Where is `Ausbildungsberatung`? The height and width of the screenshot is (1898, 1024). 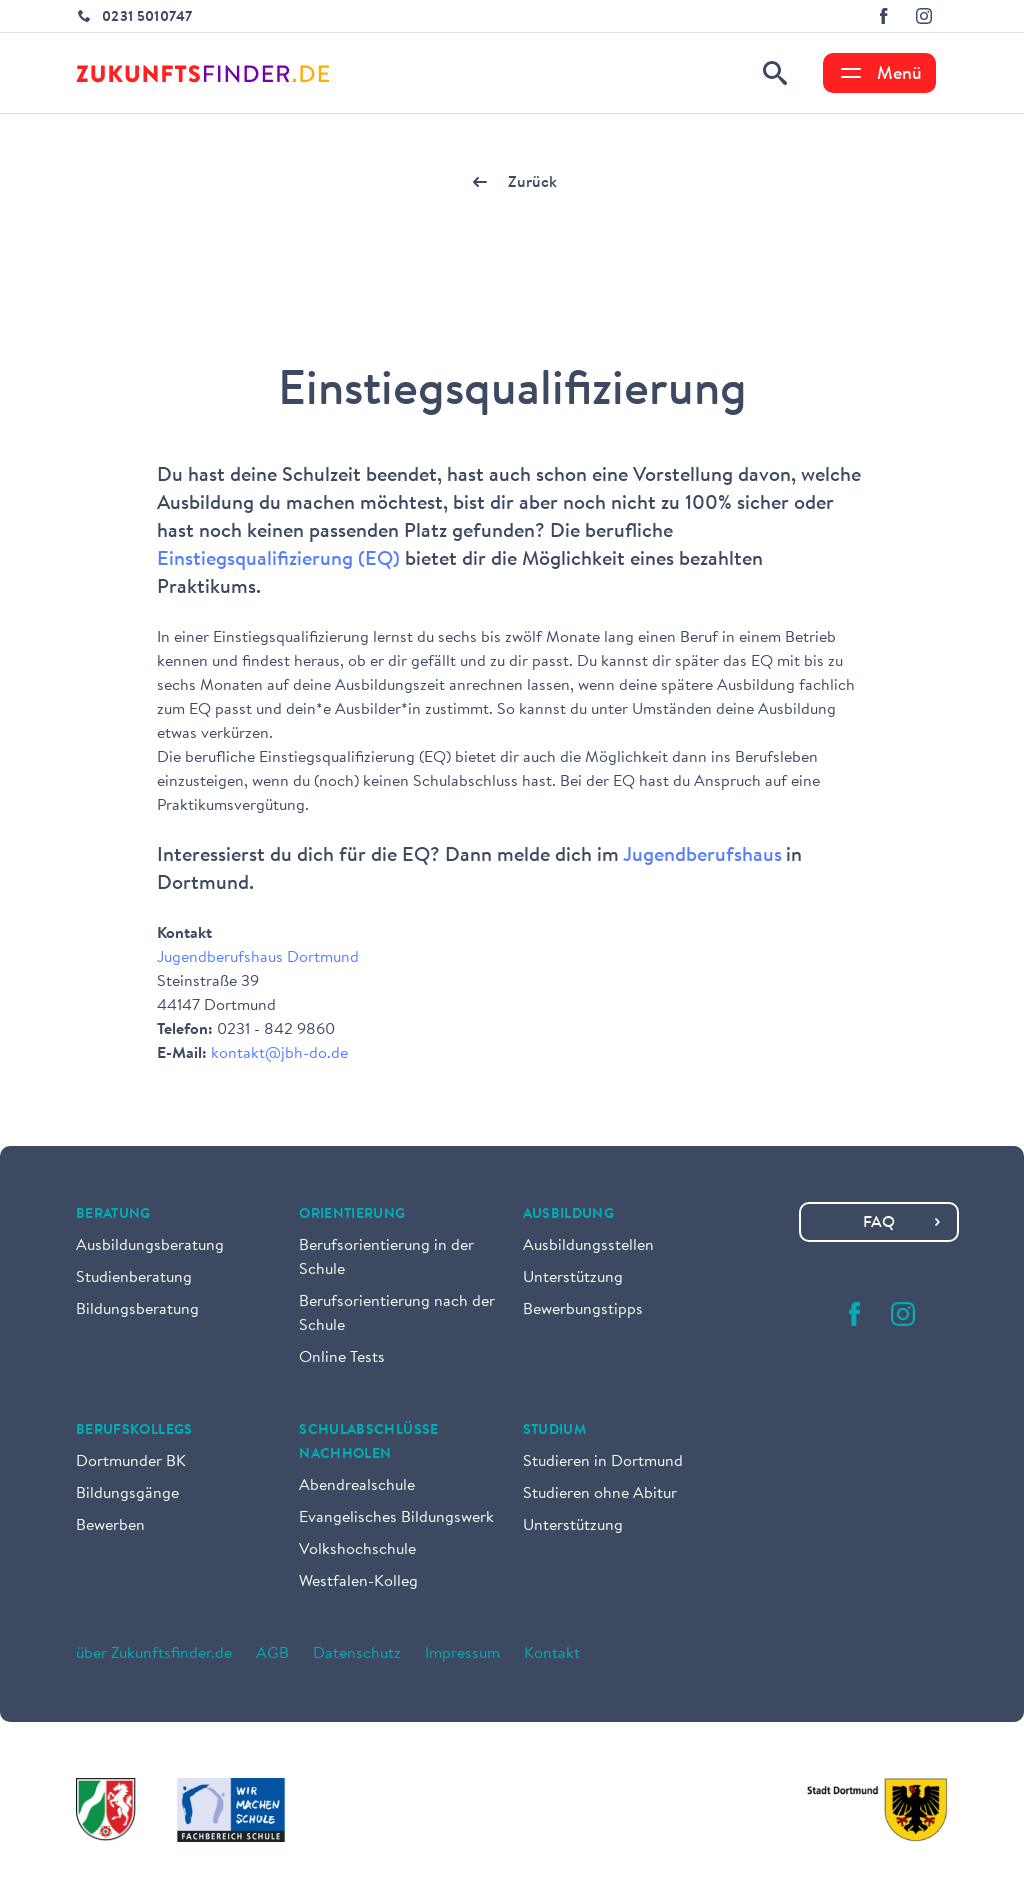
Ausbildungsberatung is located at coordinates (150, 1246).